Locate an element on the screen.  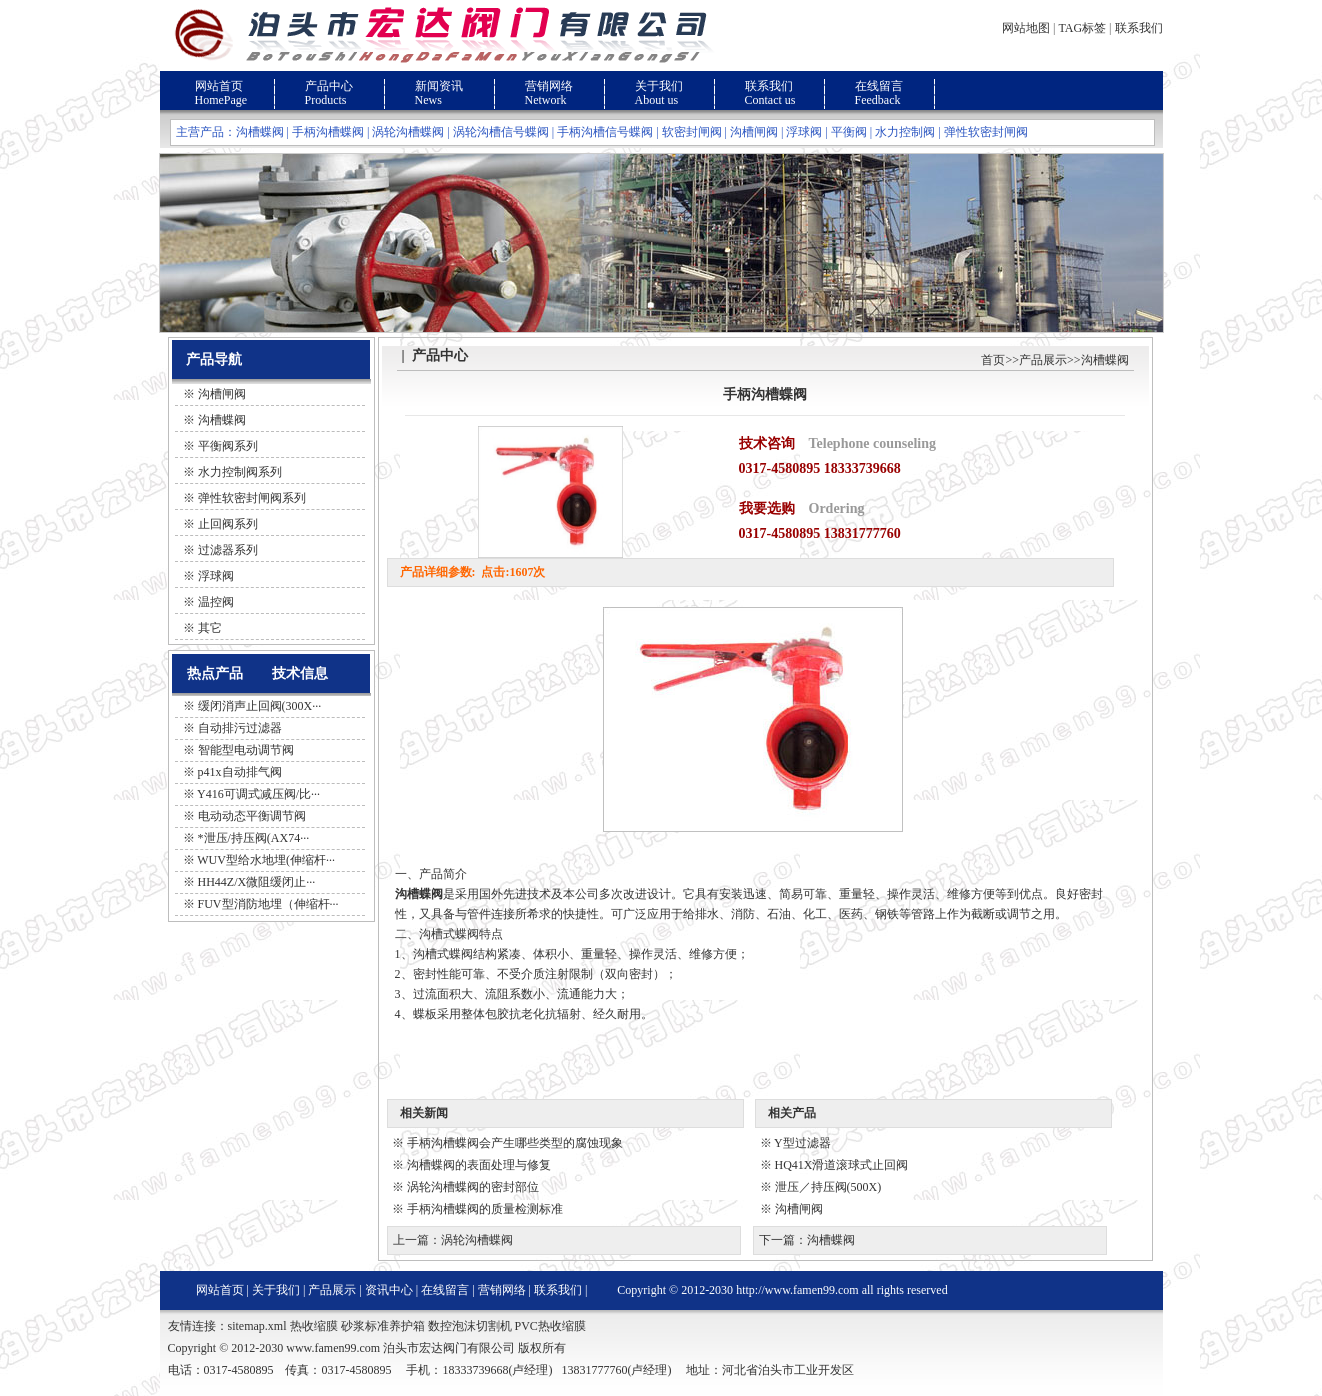
涡轮沟槽蝶阀的密封部位 is located at coordinates (473, 1187).